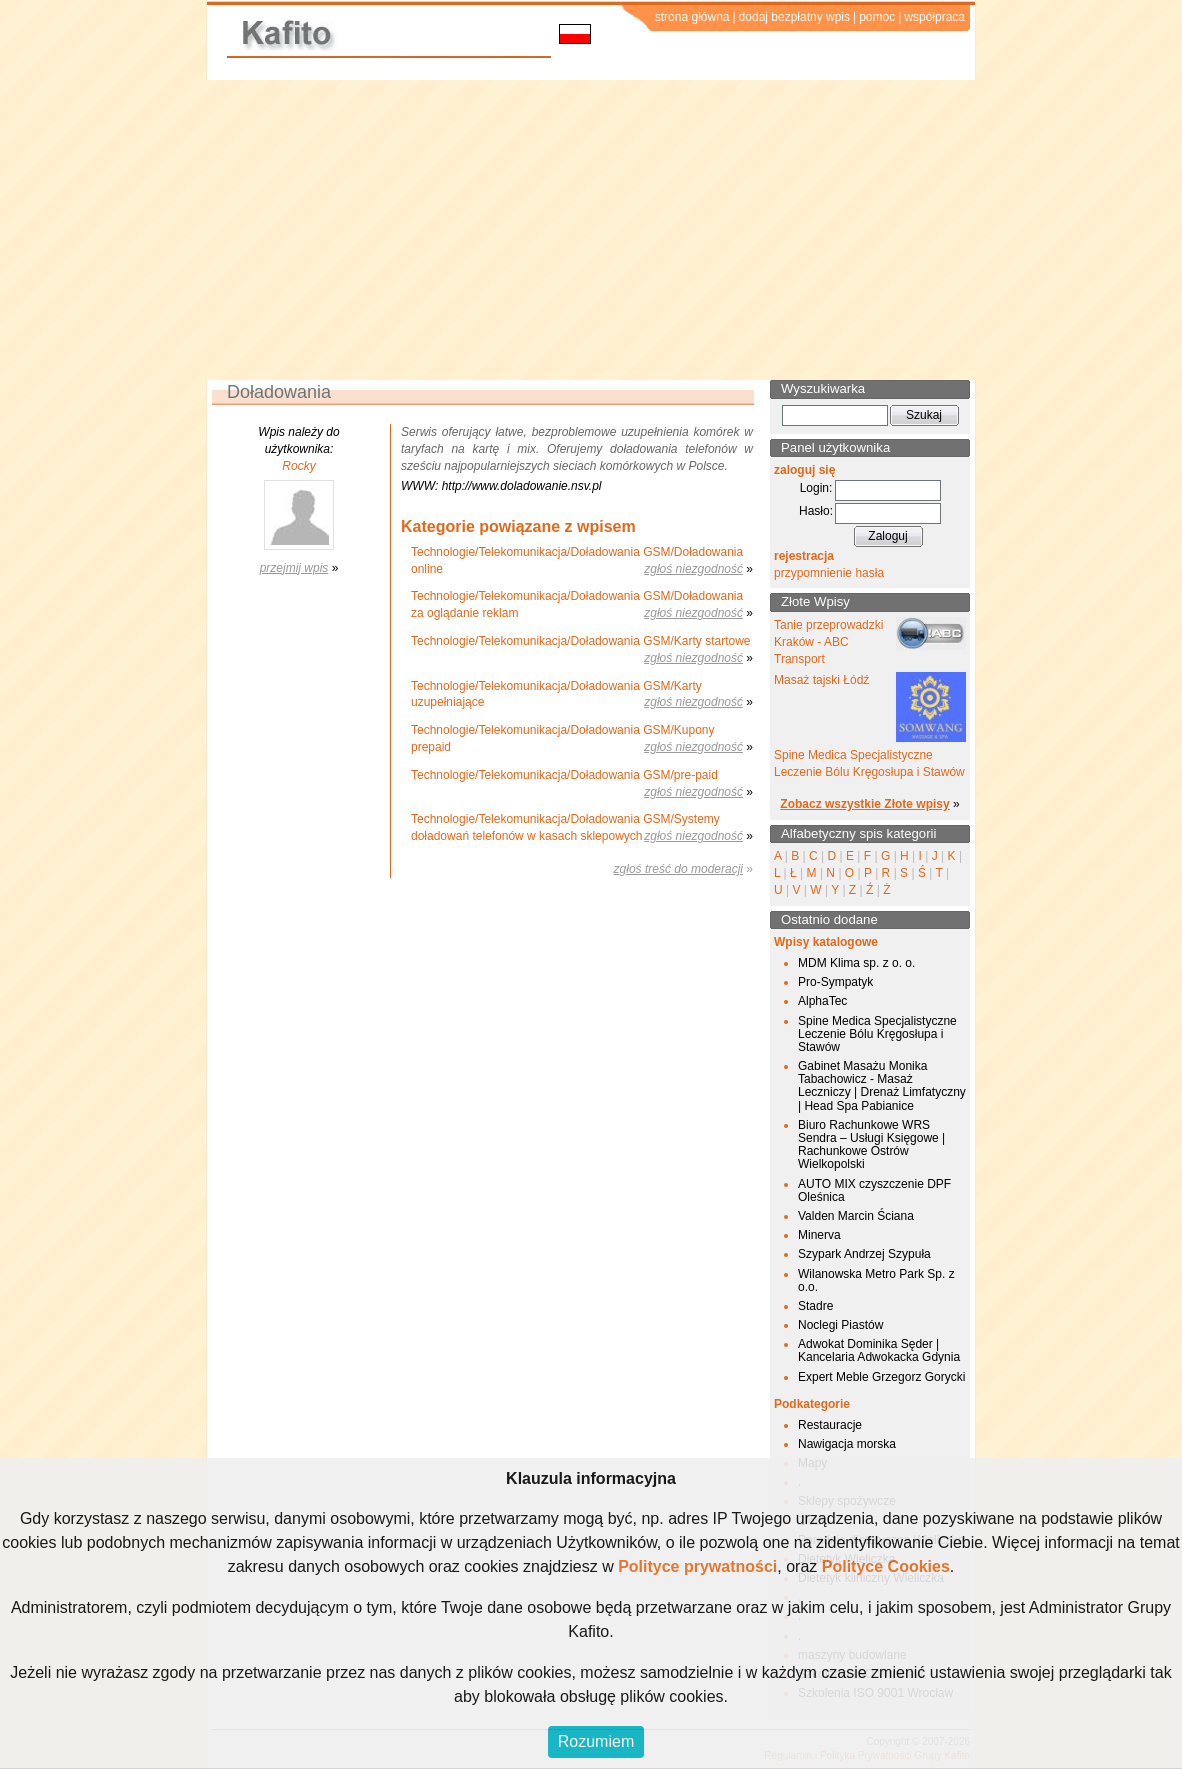  Describe the element at coordinates (835, 982) in the screenshot. I see `Pro-Sympatyk` at that location.